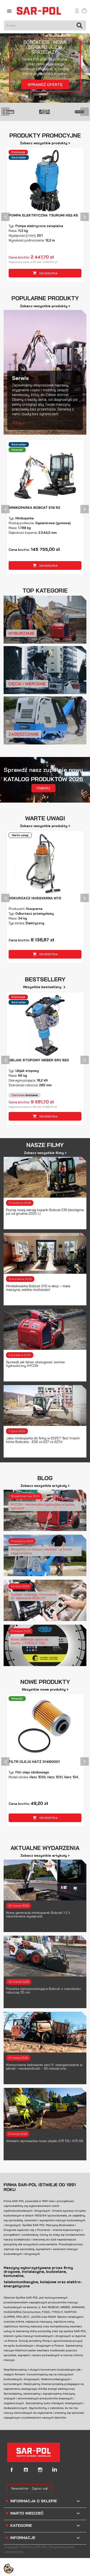  What do you see at coordinates (33, 1611) in the screenshot?
I see `System zdalnego sterowania do ładowarek BOBCAT` at bounding box center [33, 1611].